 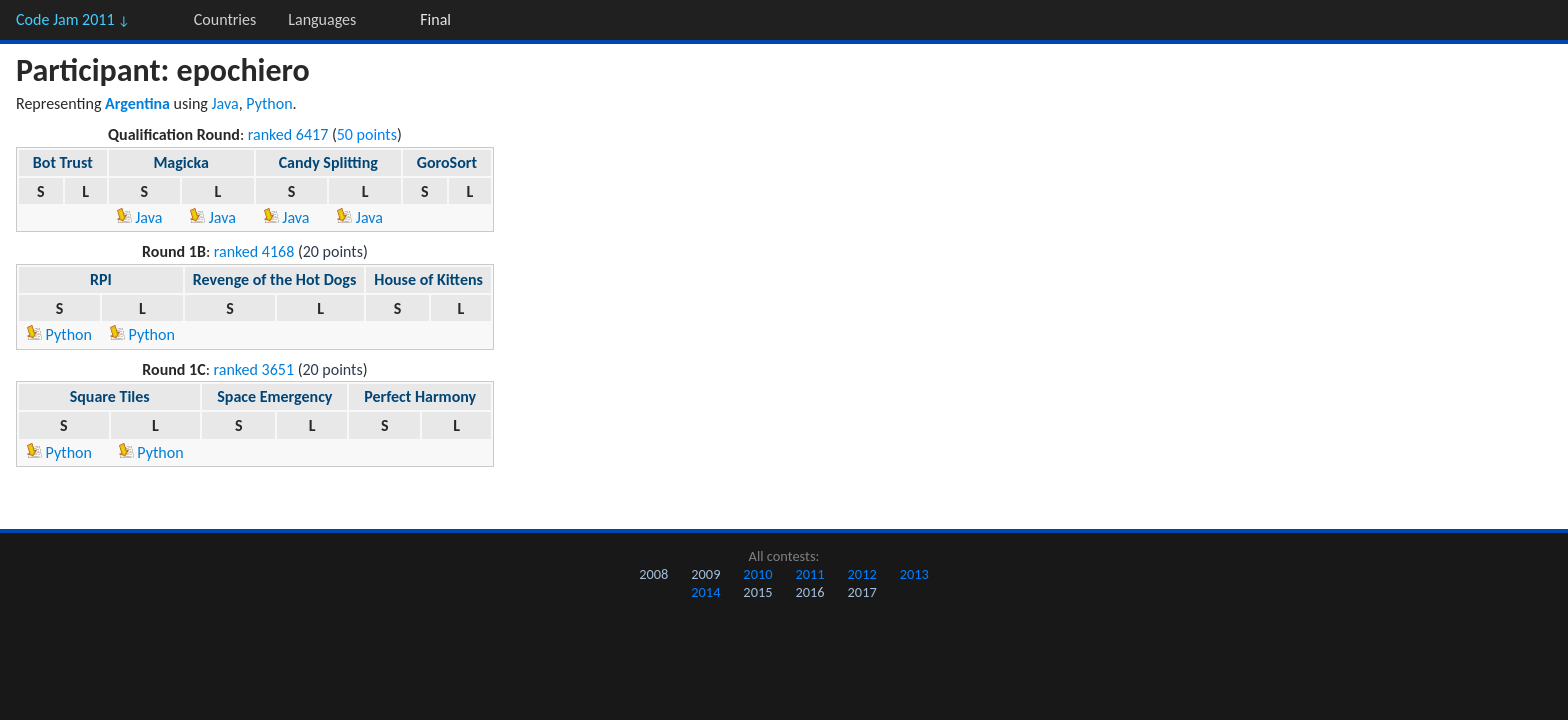 What do you see at coordinates (269, 103) in the screenshot?
I see `Python` at bounding box center [269, 103].